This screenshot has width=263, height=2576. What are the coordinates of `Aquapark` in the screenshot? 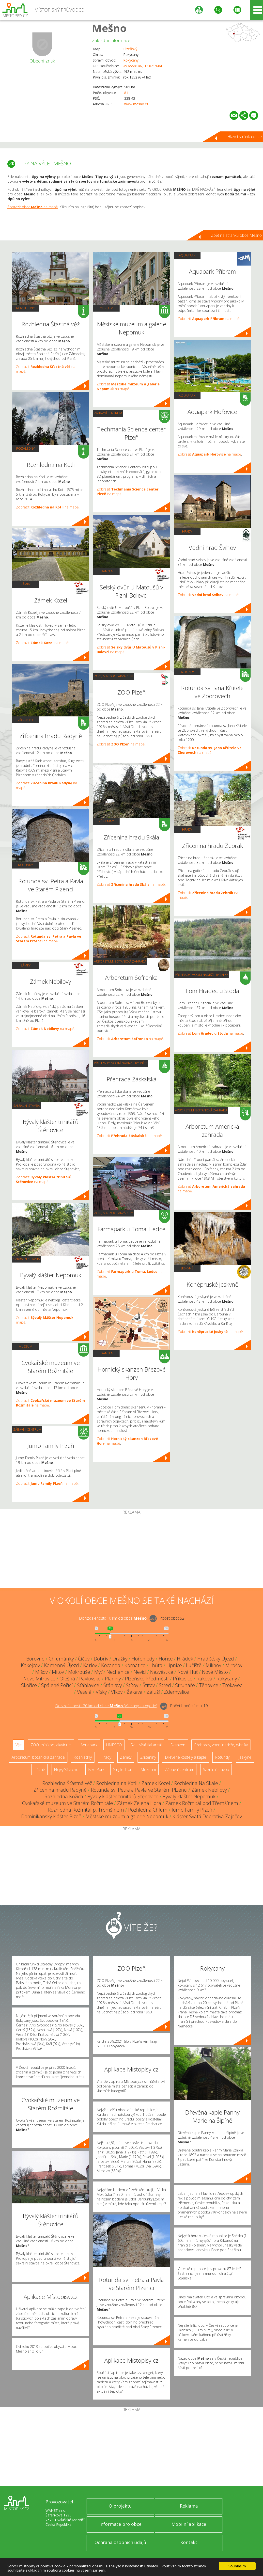 It's located at (187, 255).